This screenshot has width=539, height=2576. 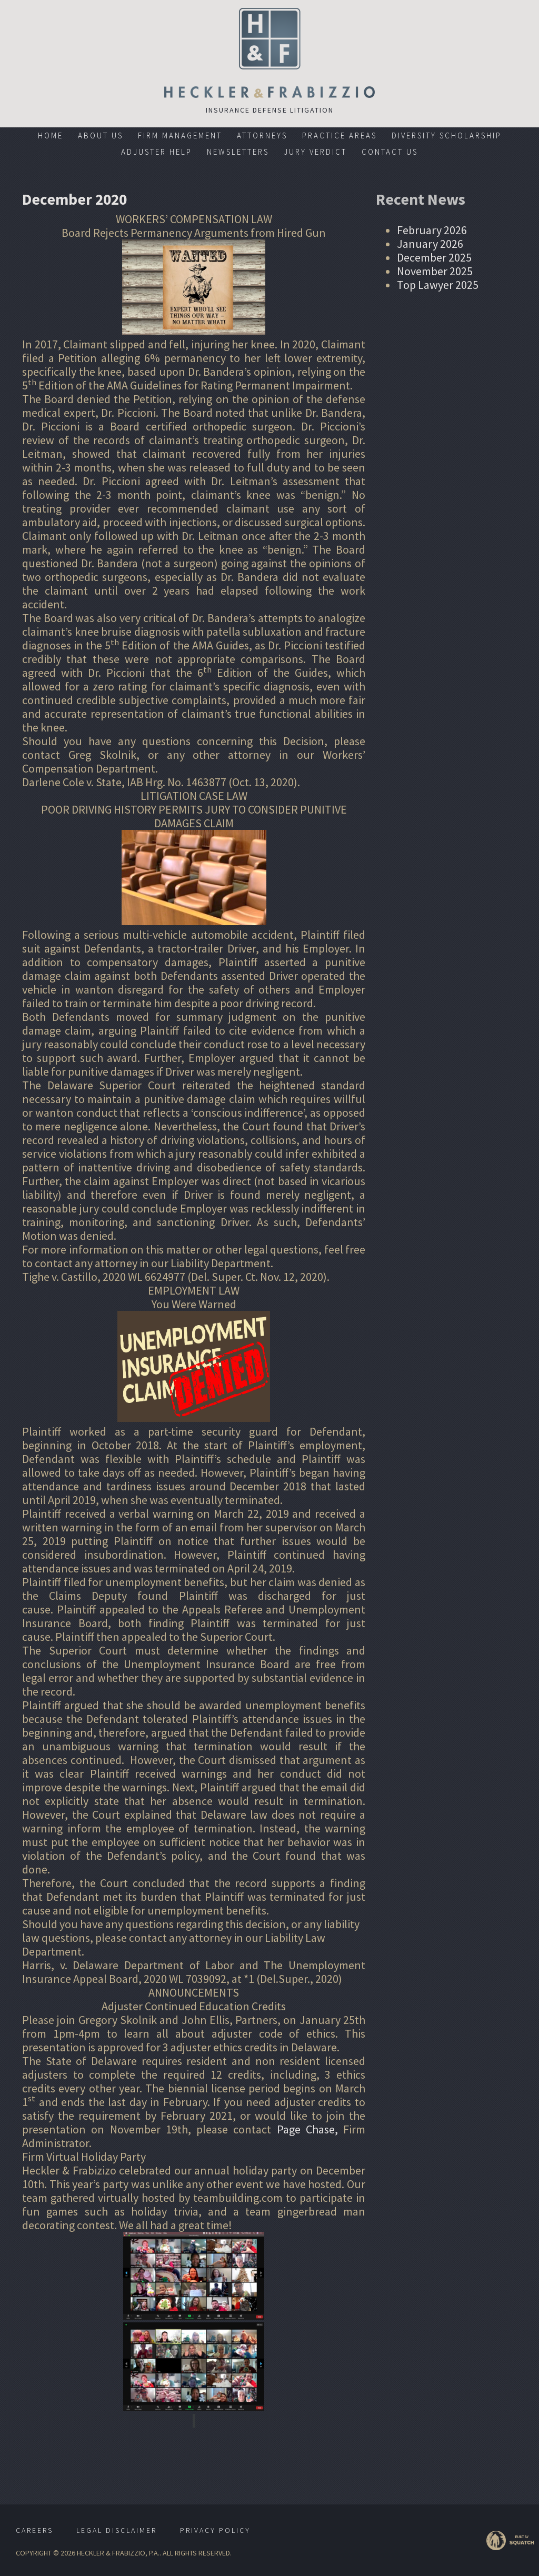 What do you see at coordinates (262, 136) in the screenshot?
I see `Attorneys` at bounding box center [262, 136].